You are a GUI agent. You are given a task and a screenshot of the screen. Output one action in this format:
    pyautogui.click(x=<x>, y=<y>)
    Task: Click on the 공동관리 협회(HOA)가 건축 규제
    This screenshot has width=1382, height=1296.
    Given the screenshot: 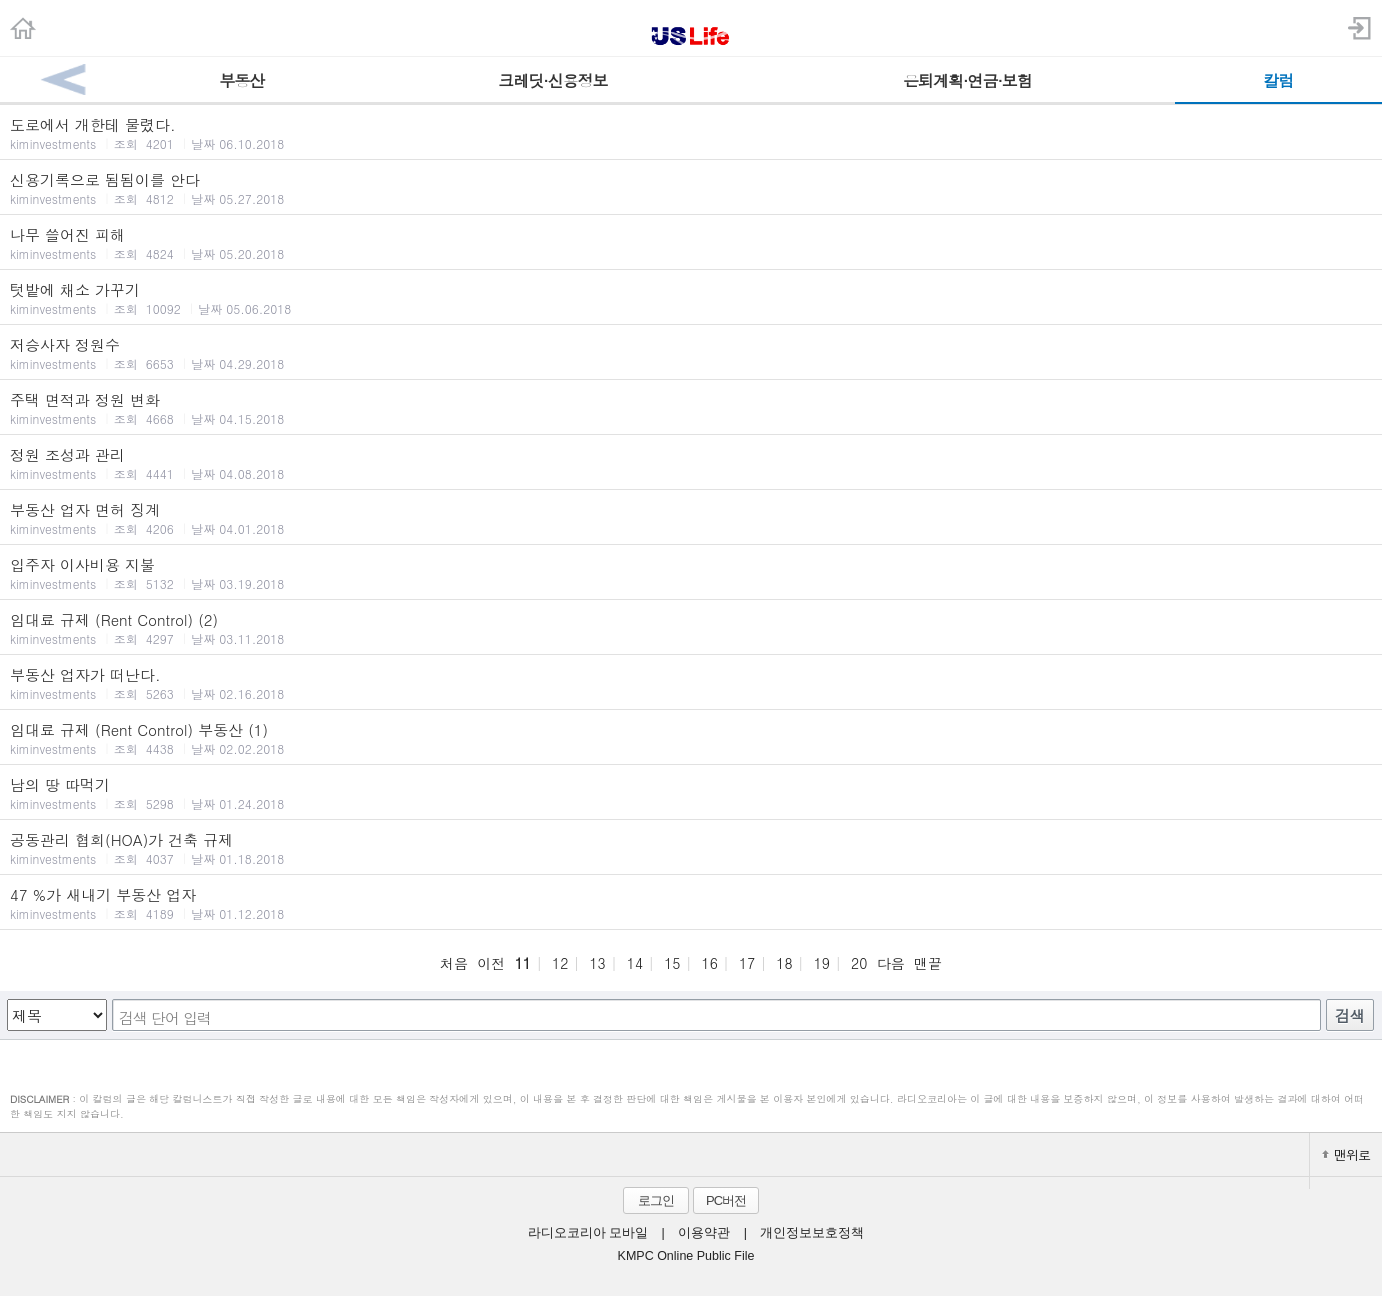 What is the action you would take?
    pyautogui.click(x=691, y=848)
    